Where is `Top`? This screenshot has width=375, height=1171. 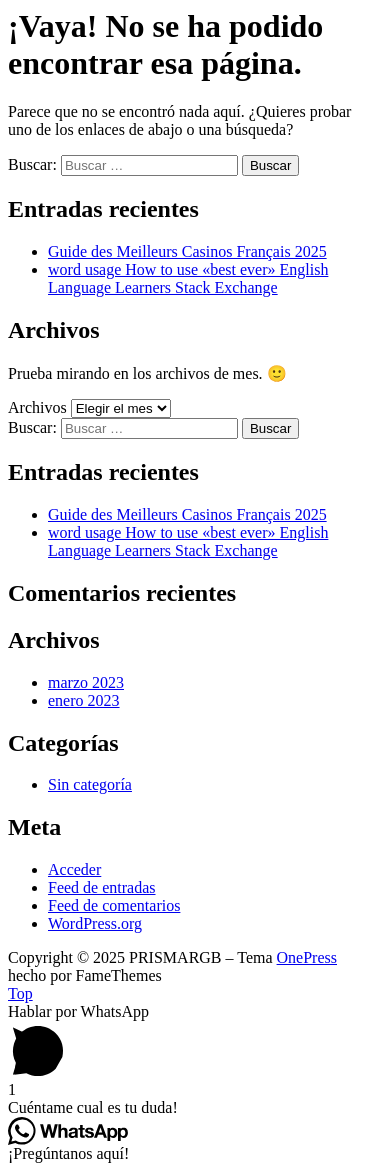
Top is located at coordinates (20, 993).